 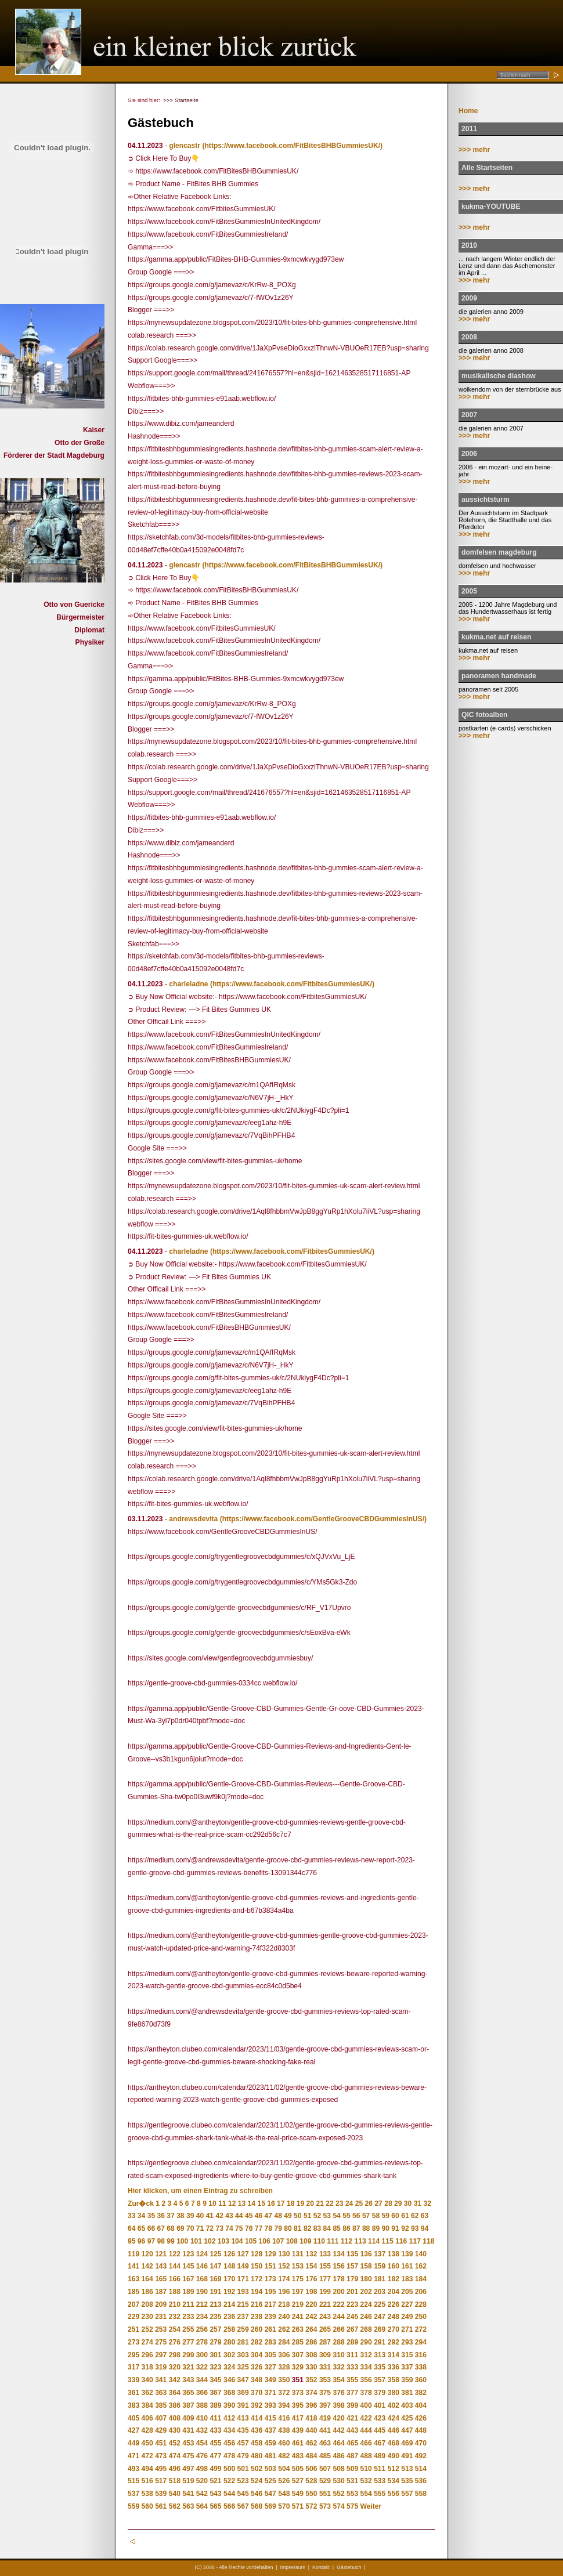 What do you see at coordinates (147, 2443) in the screenshot?
I see `450` at bounding box center [147, 2443].